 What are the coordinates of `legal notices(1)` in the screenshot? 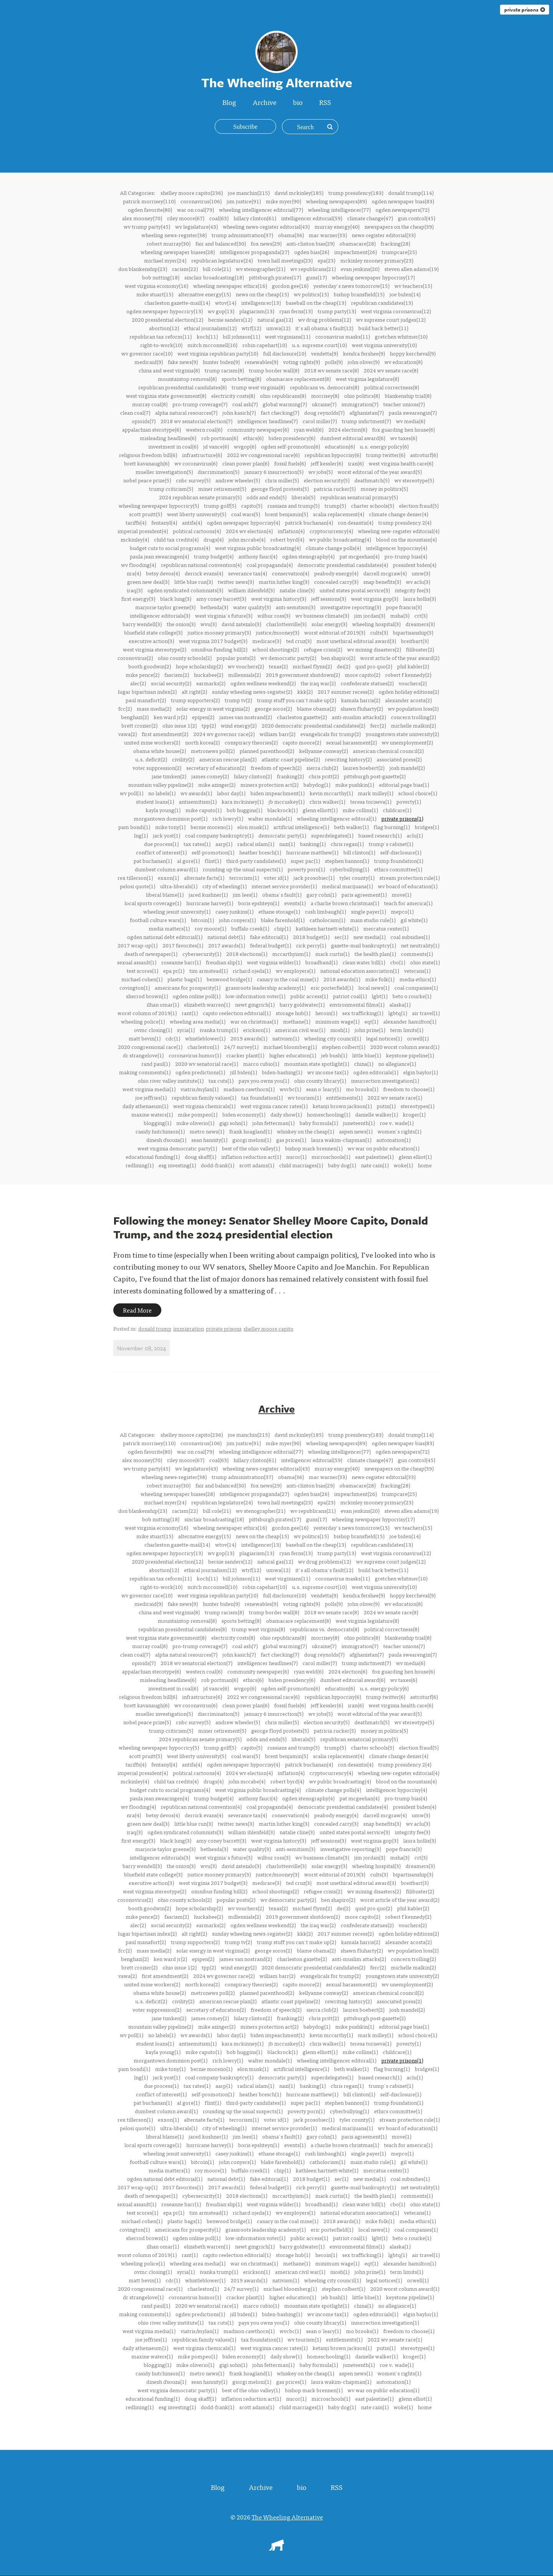 It's located at (384, 1038).